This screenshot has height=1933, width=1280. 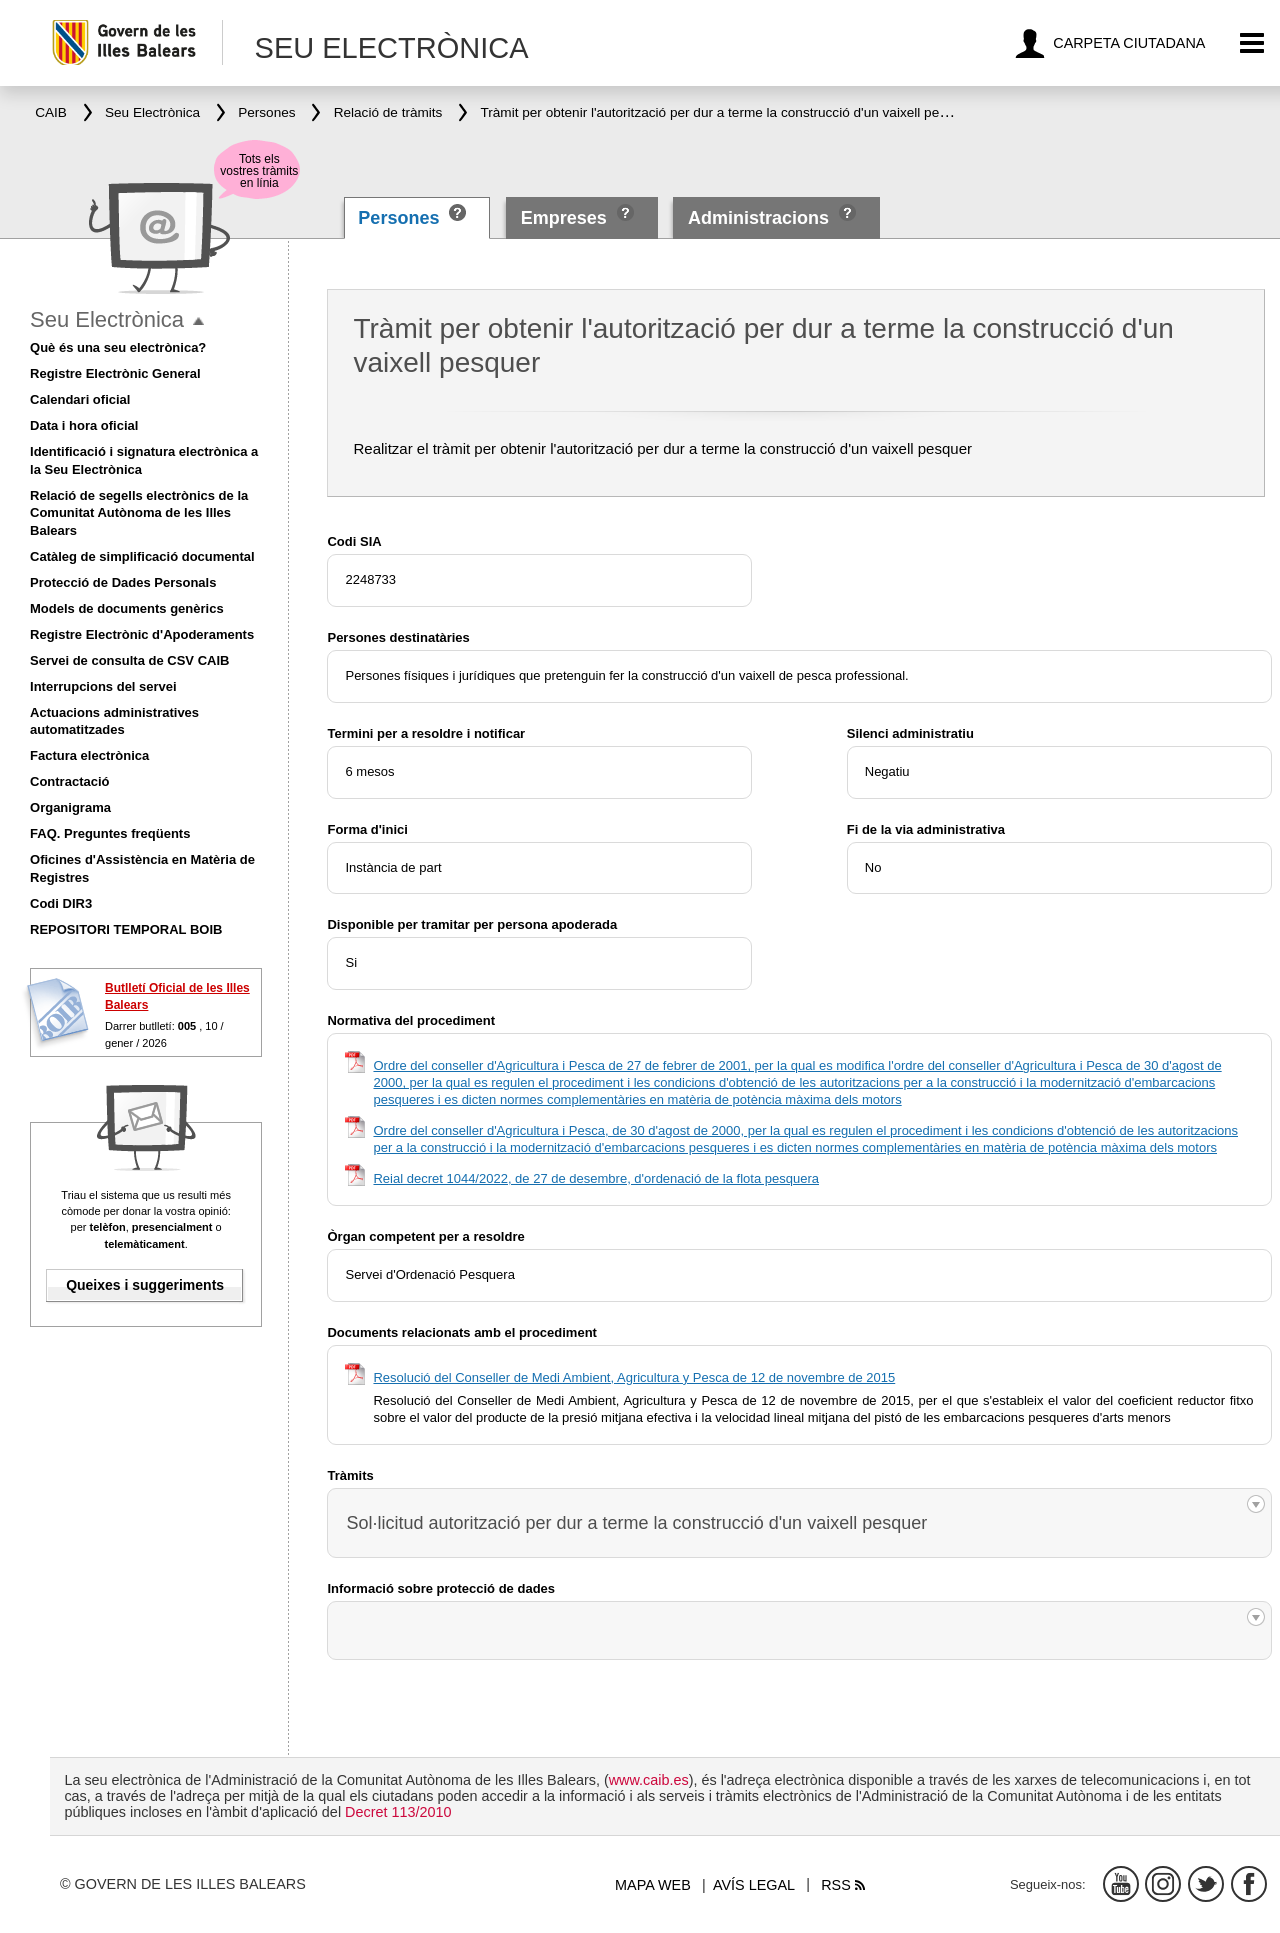 I want to click on Reial decret 1044/2022, de 27 de desembre, d'ordenació de la flota pesquera, so click(x=596, y=1178).